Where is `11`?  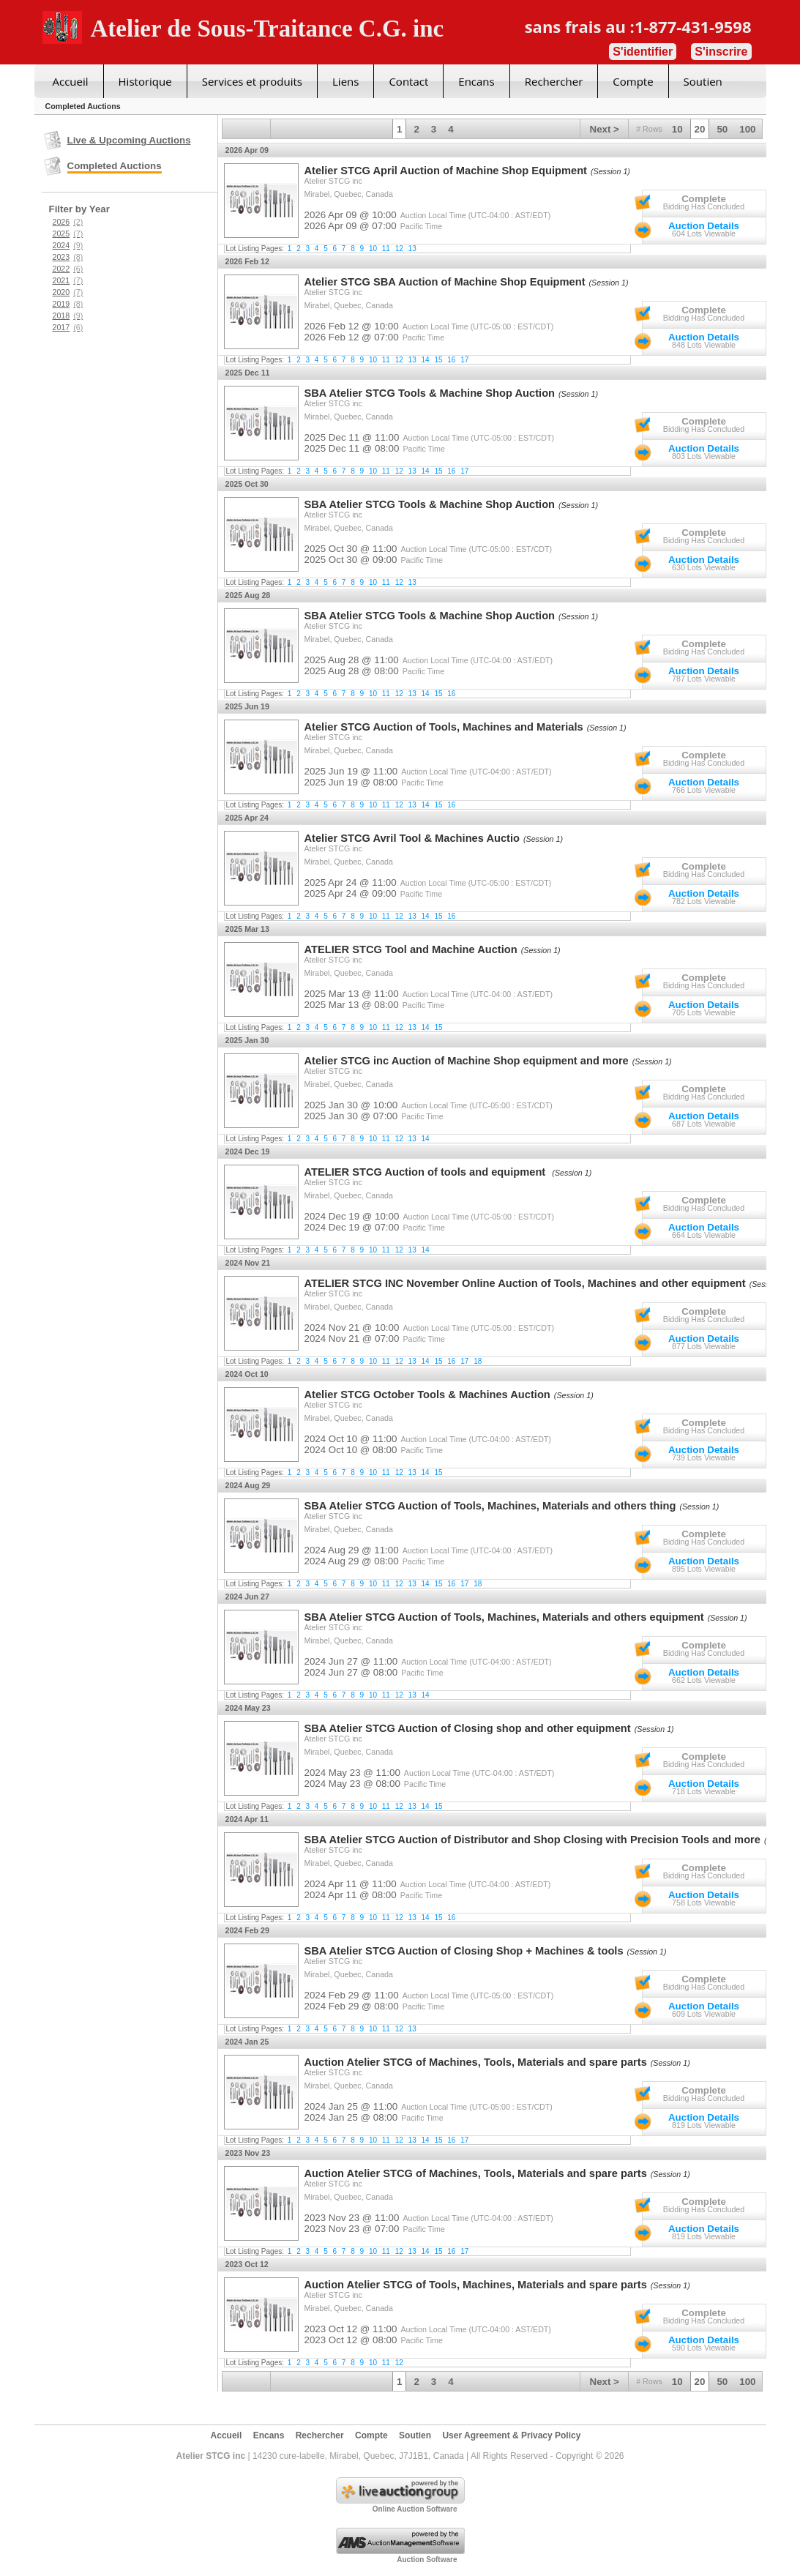
11 is located at coordinates (386, 248).